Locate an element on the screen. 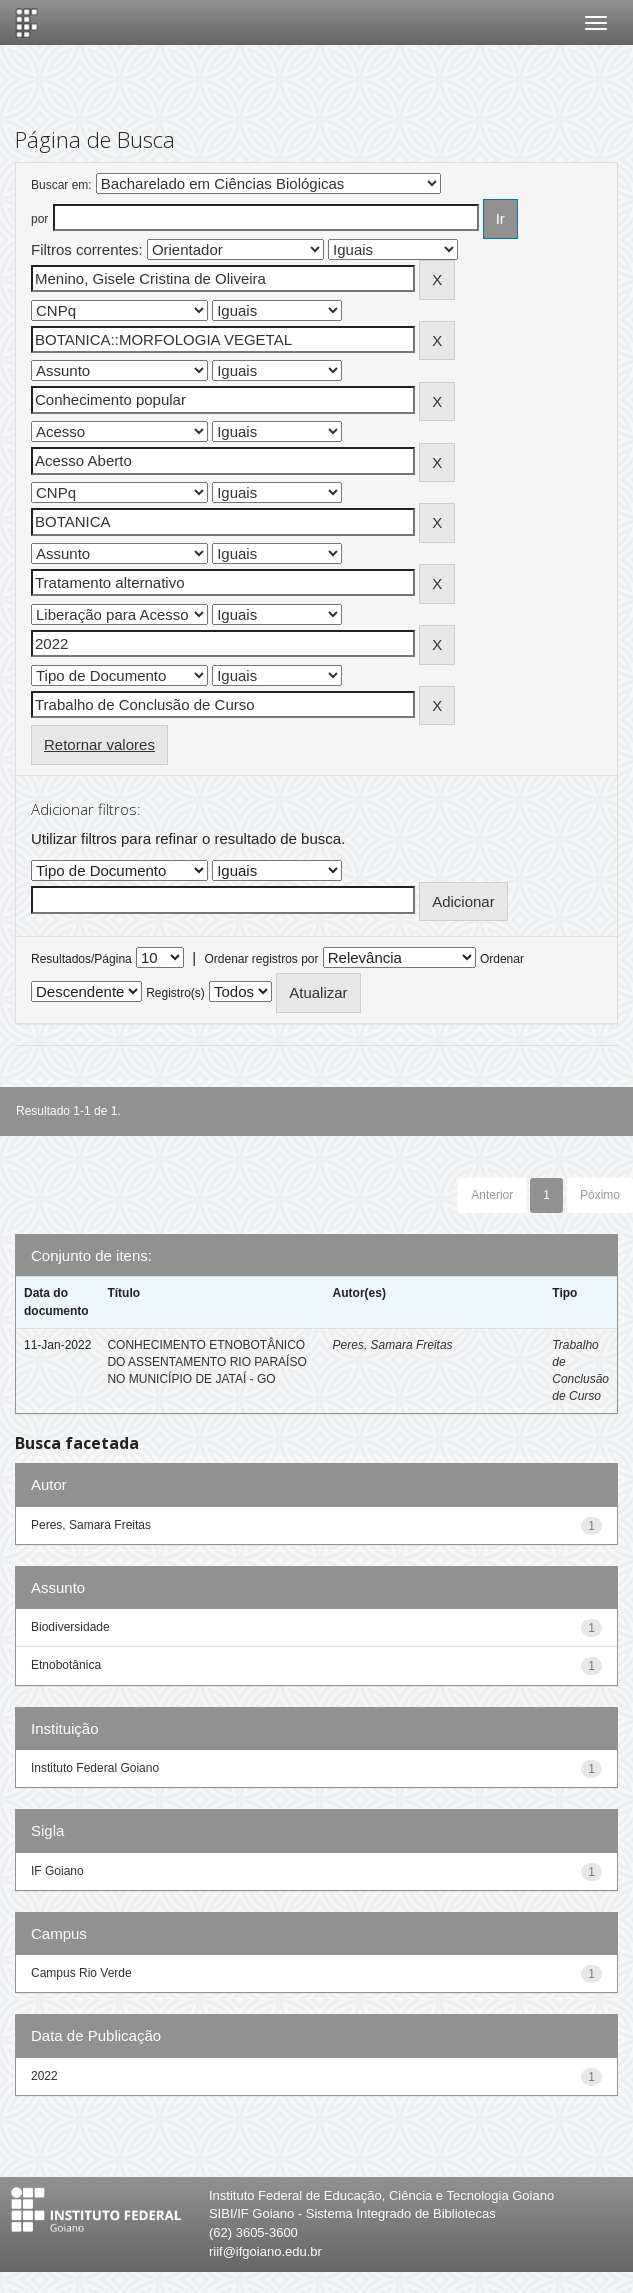  Resultados/Página is located at coordinates (81, 959).